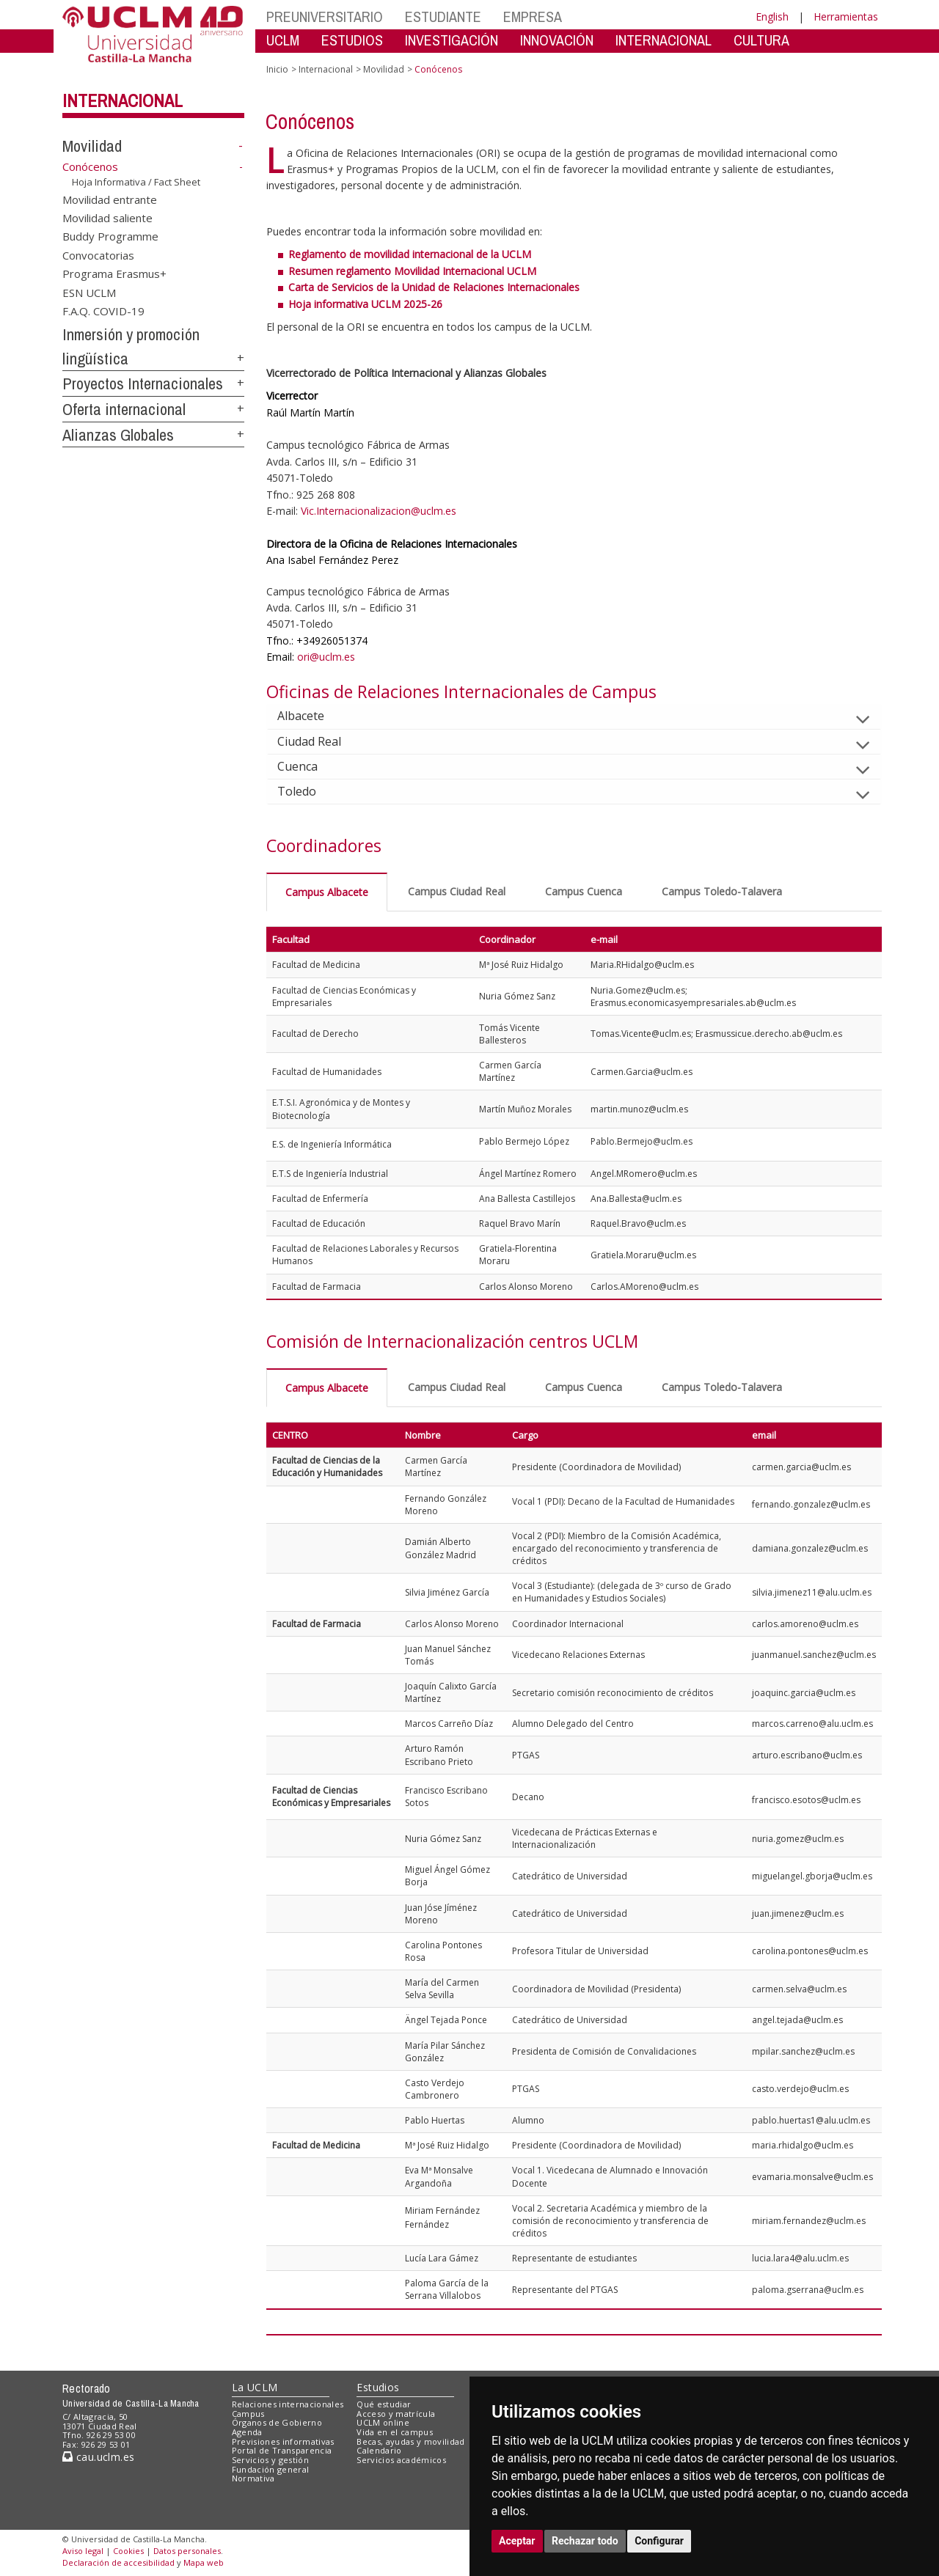 This screenshot has height=2576, width=939. I want to click on Órganos de Gobierno, so click(277, 2422).